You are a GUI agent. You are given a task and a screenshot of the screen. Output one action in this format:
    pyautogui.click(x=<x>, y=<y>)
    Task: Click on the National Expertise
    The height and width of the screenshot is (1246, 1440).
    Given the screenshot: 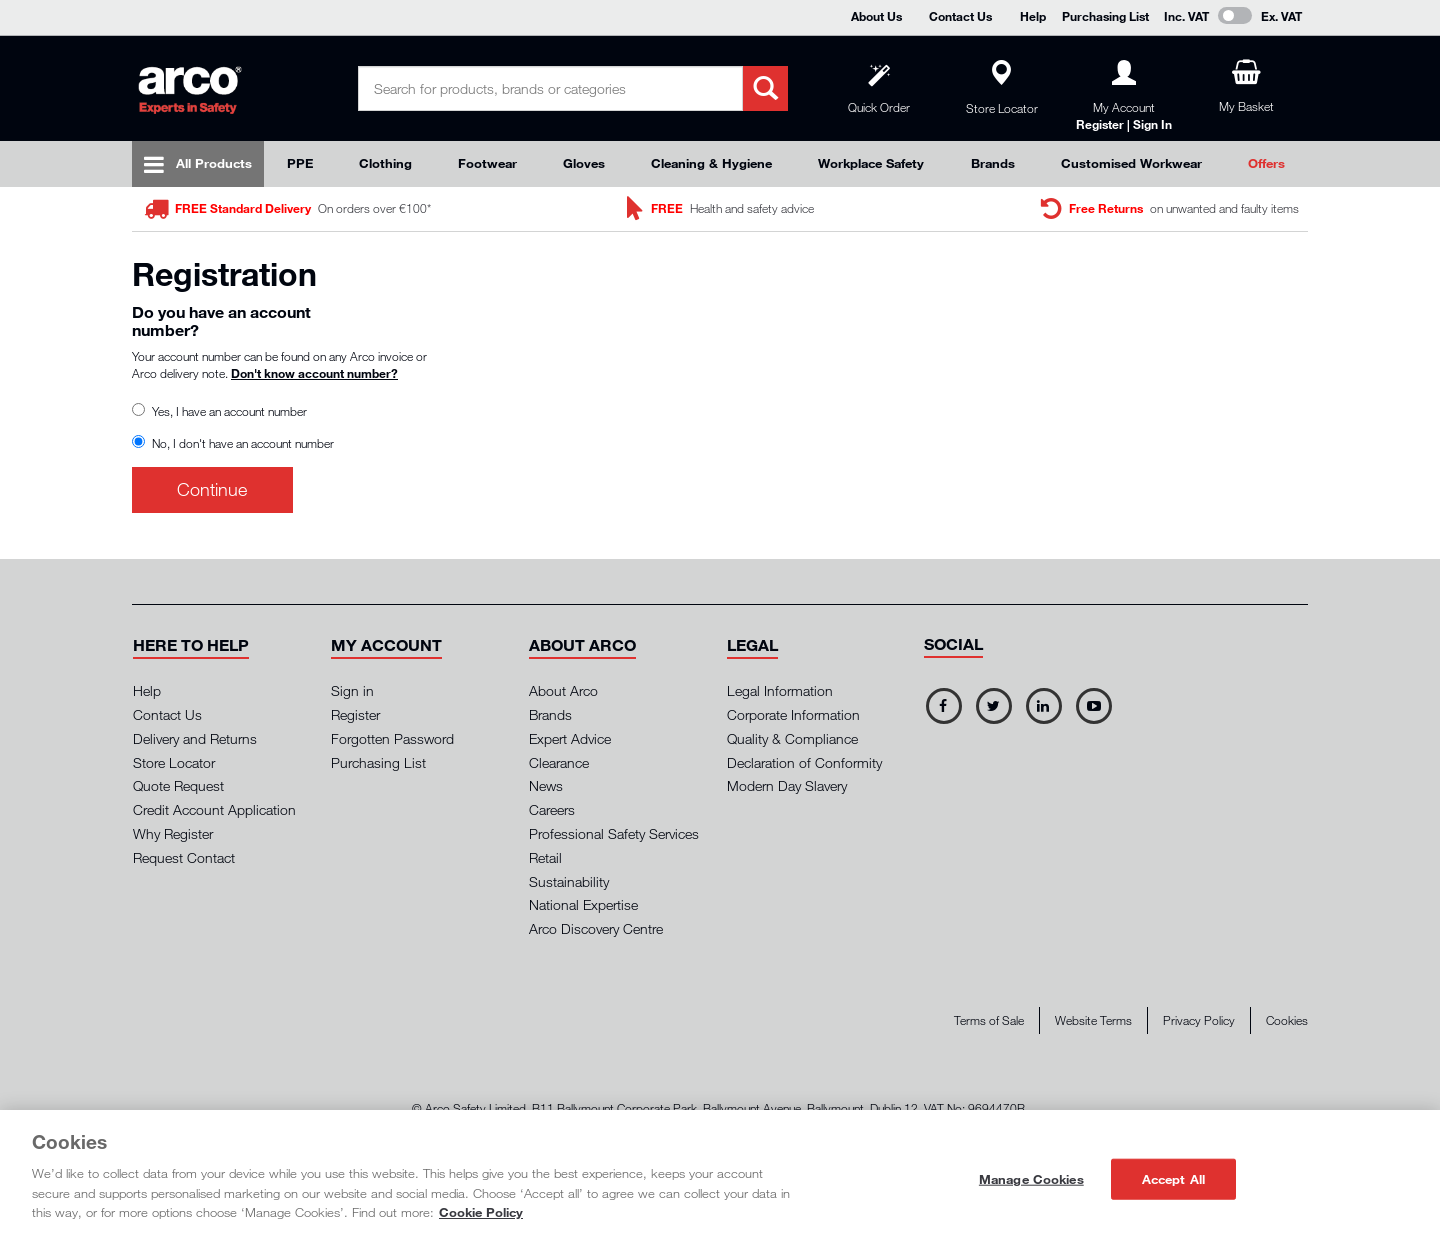 What is the action you would take?
    pyautogui.click(x=583, y=904)
    